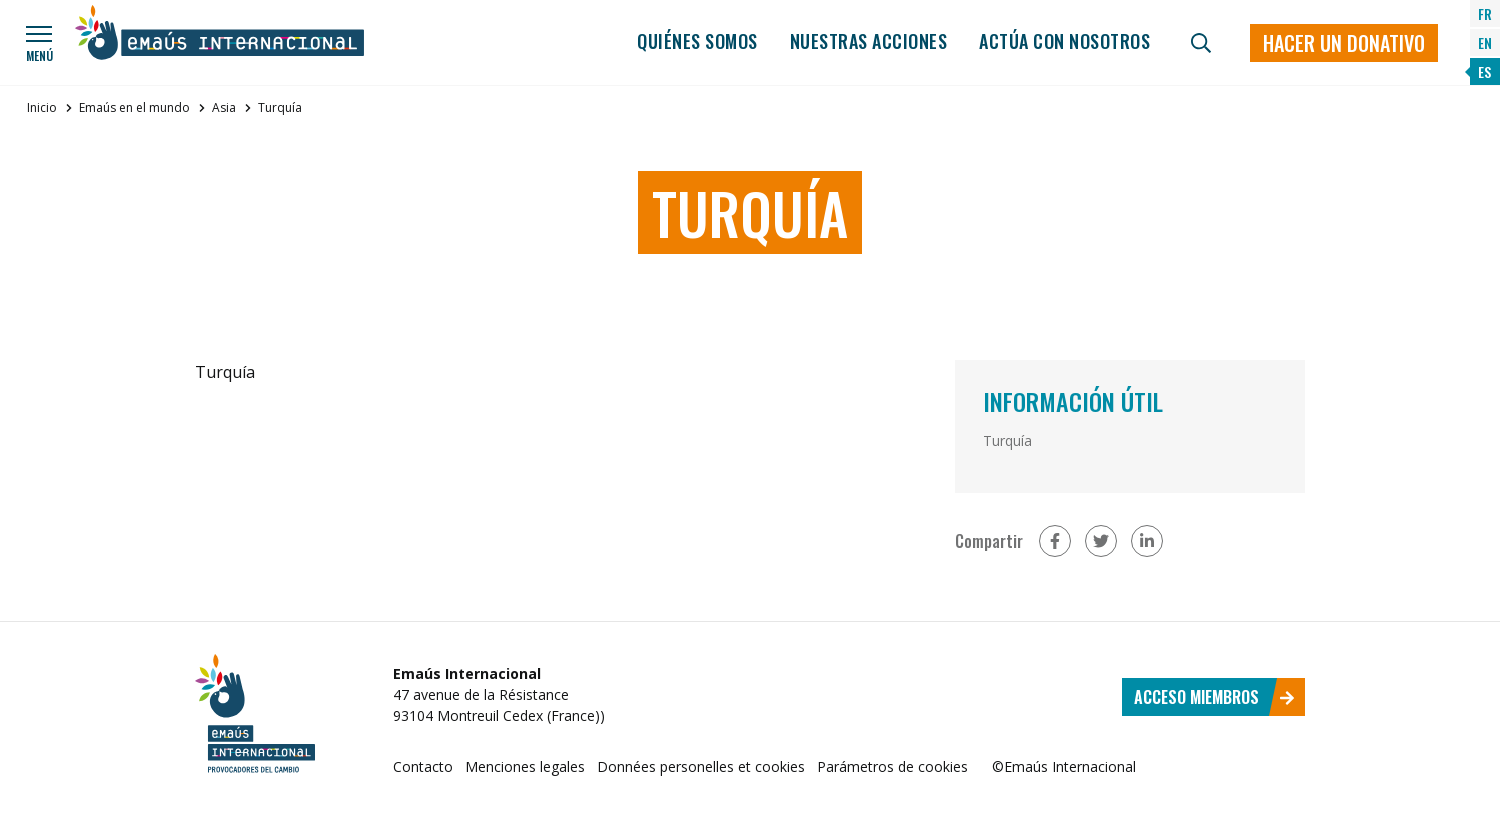  I want to click on FR, so click(1485, 13).